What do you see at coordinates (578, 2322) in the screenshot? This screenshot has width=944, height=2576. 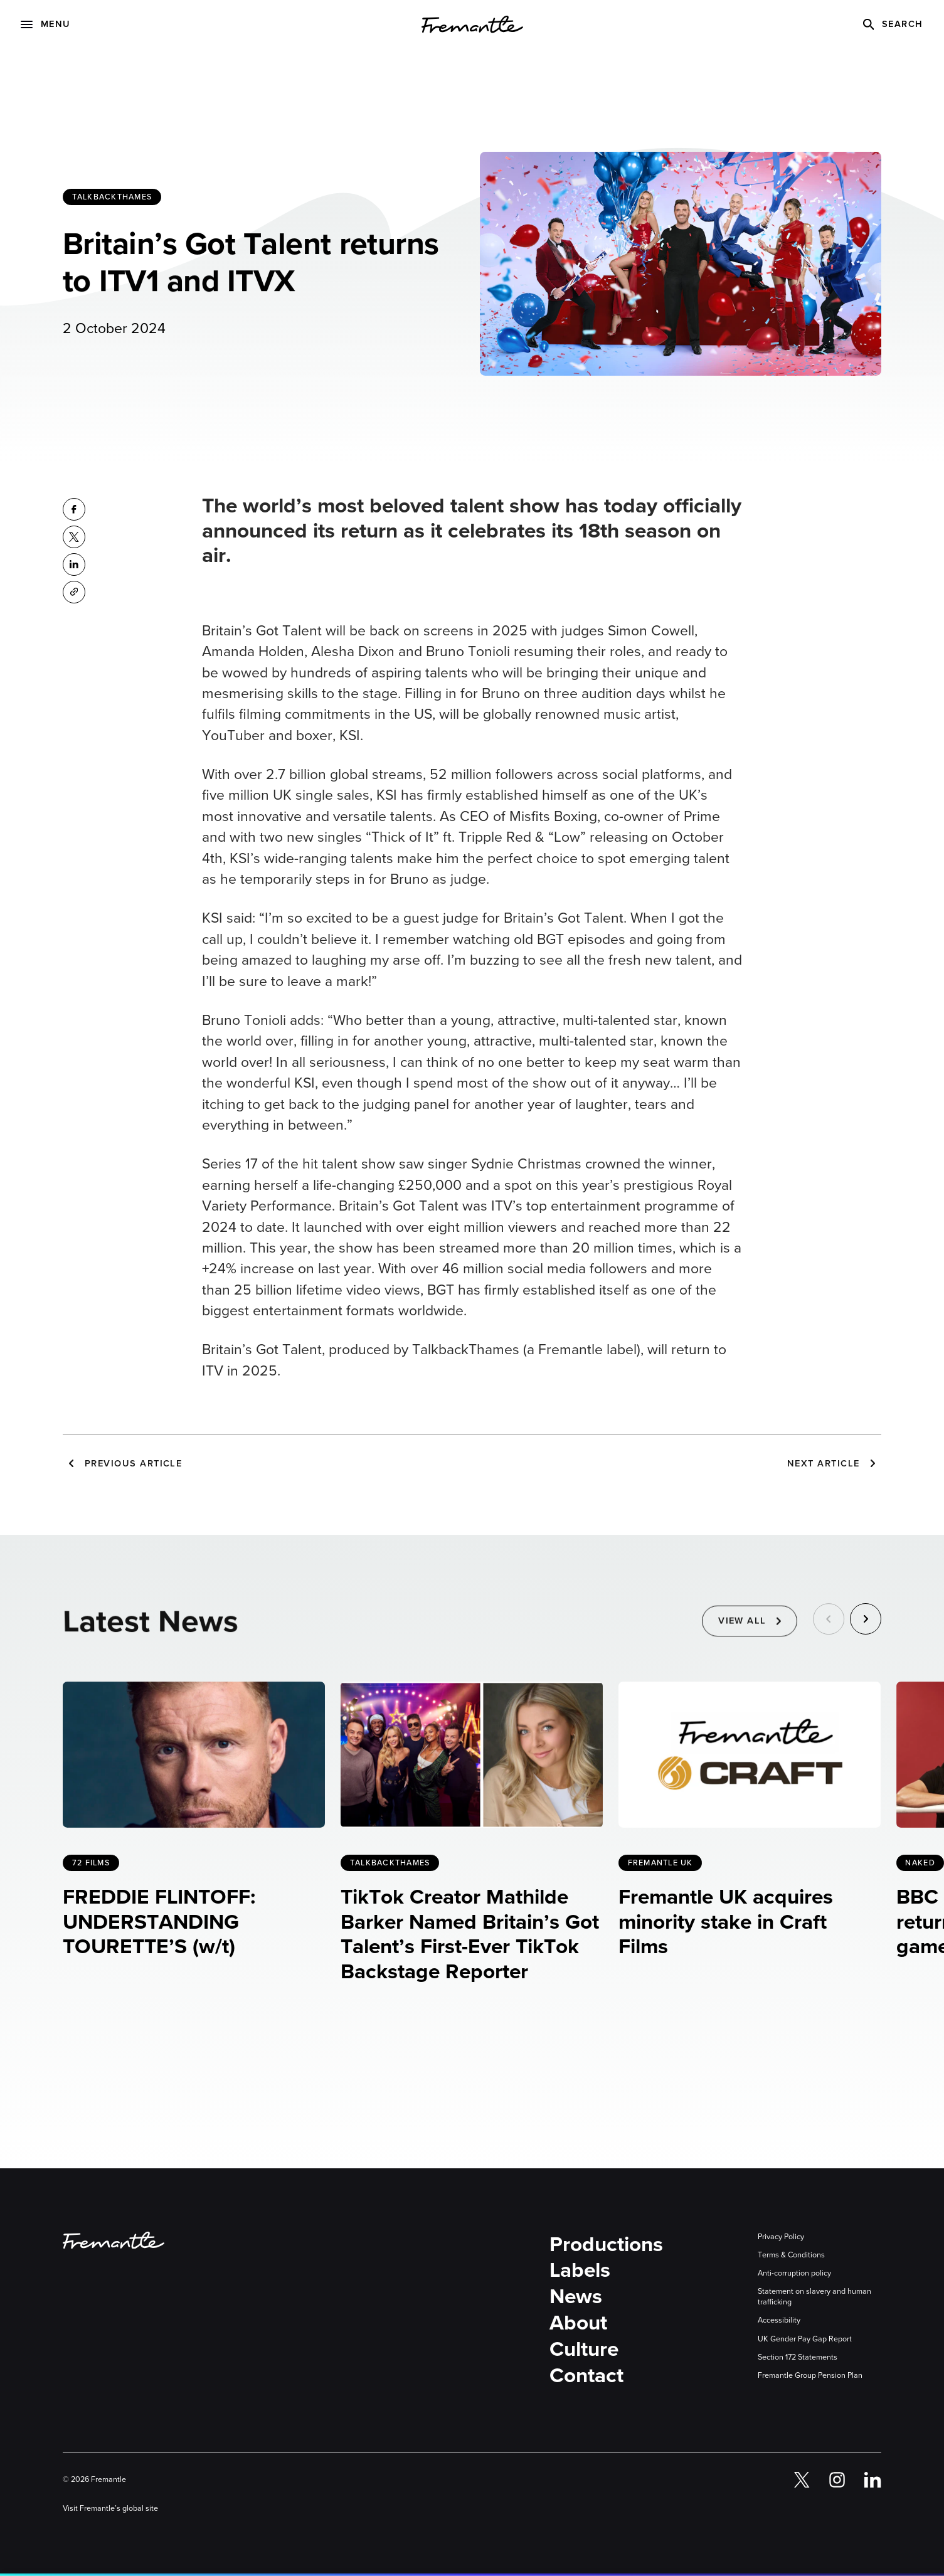 I see `About` at bounding box center [578, 2322].